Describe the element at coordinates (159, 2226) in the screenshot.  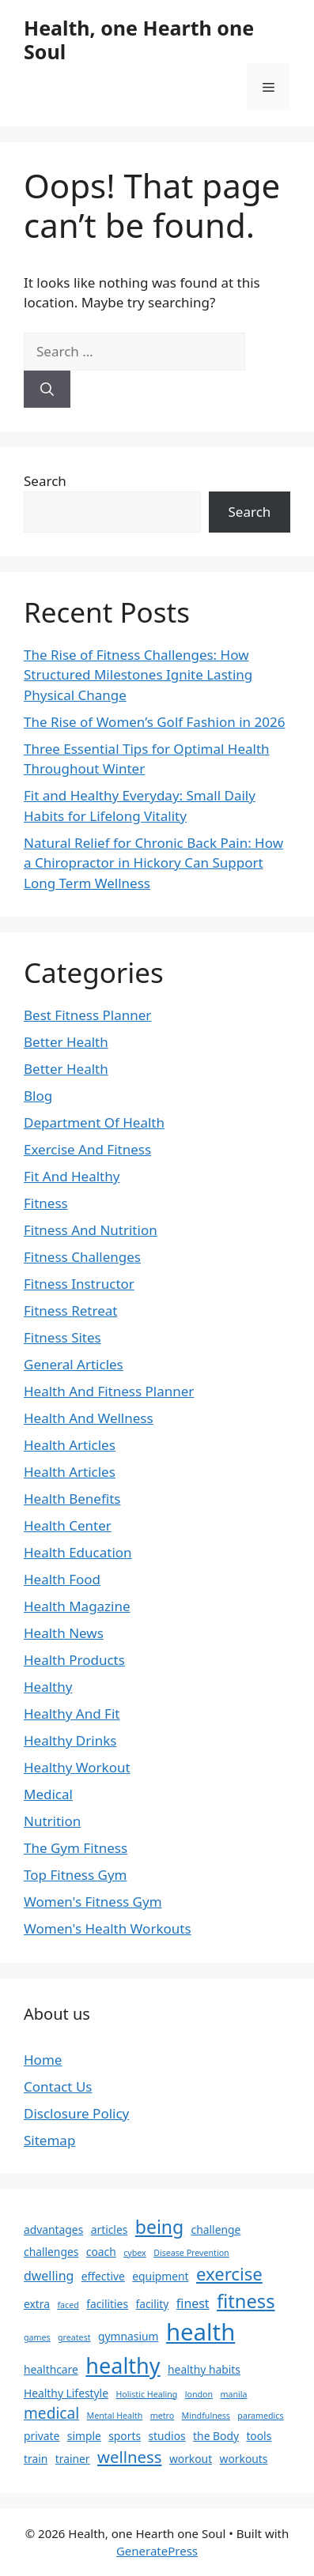
I see `being [being (9 items)]` at that location.